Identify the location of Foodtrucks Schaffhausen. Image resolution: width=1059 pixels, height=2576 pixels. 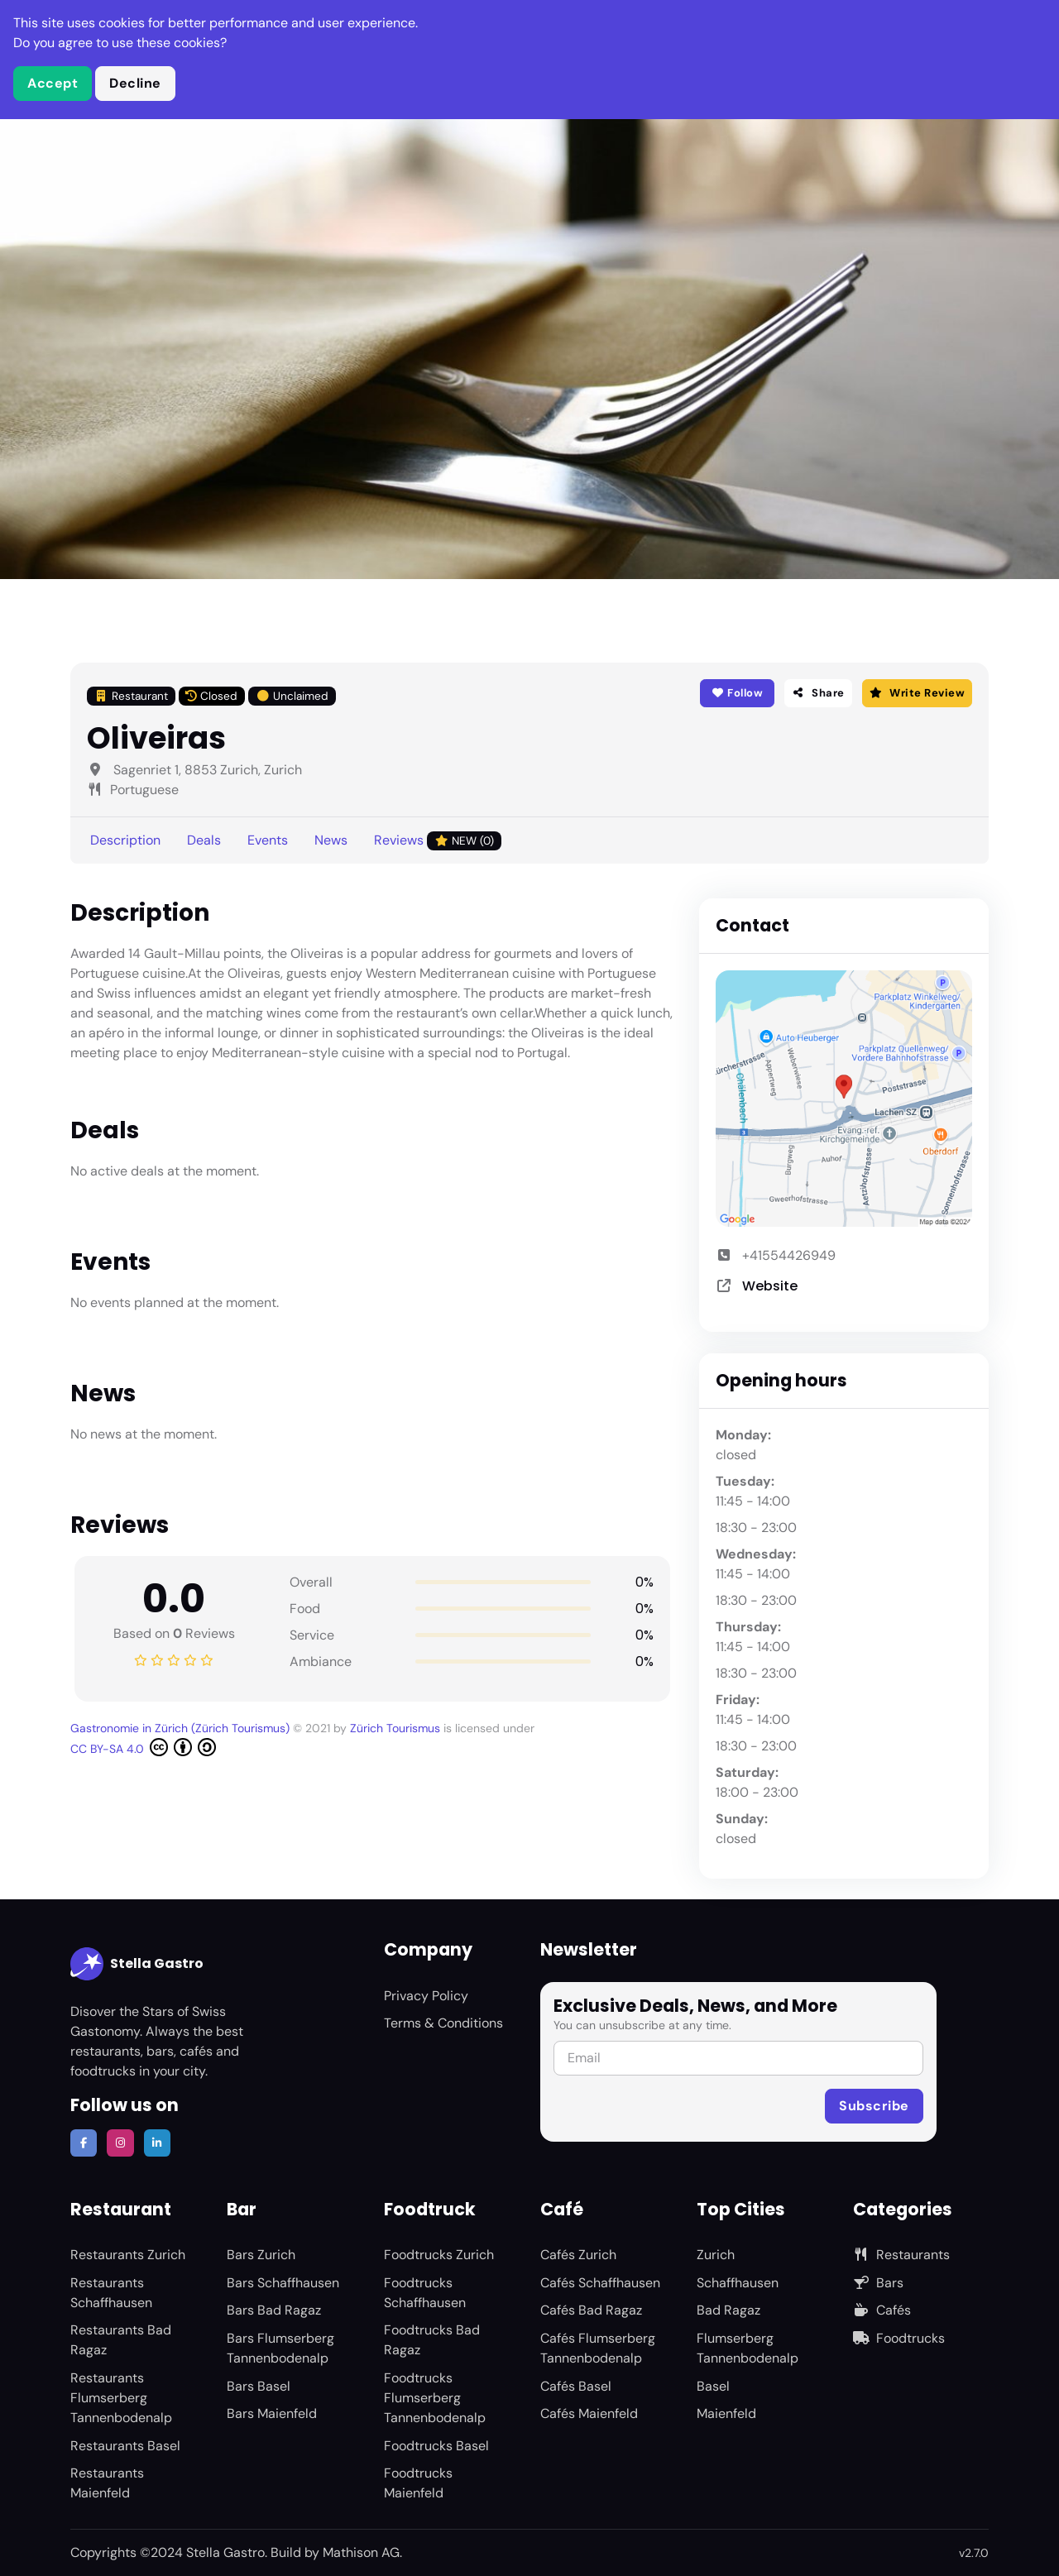
(425, 2292).